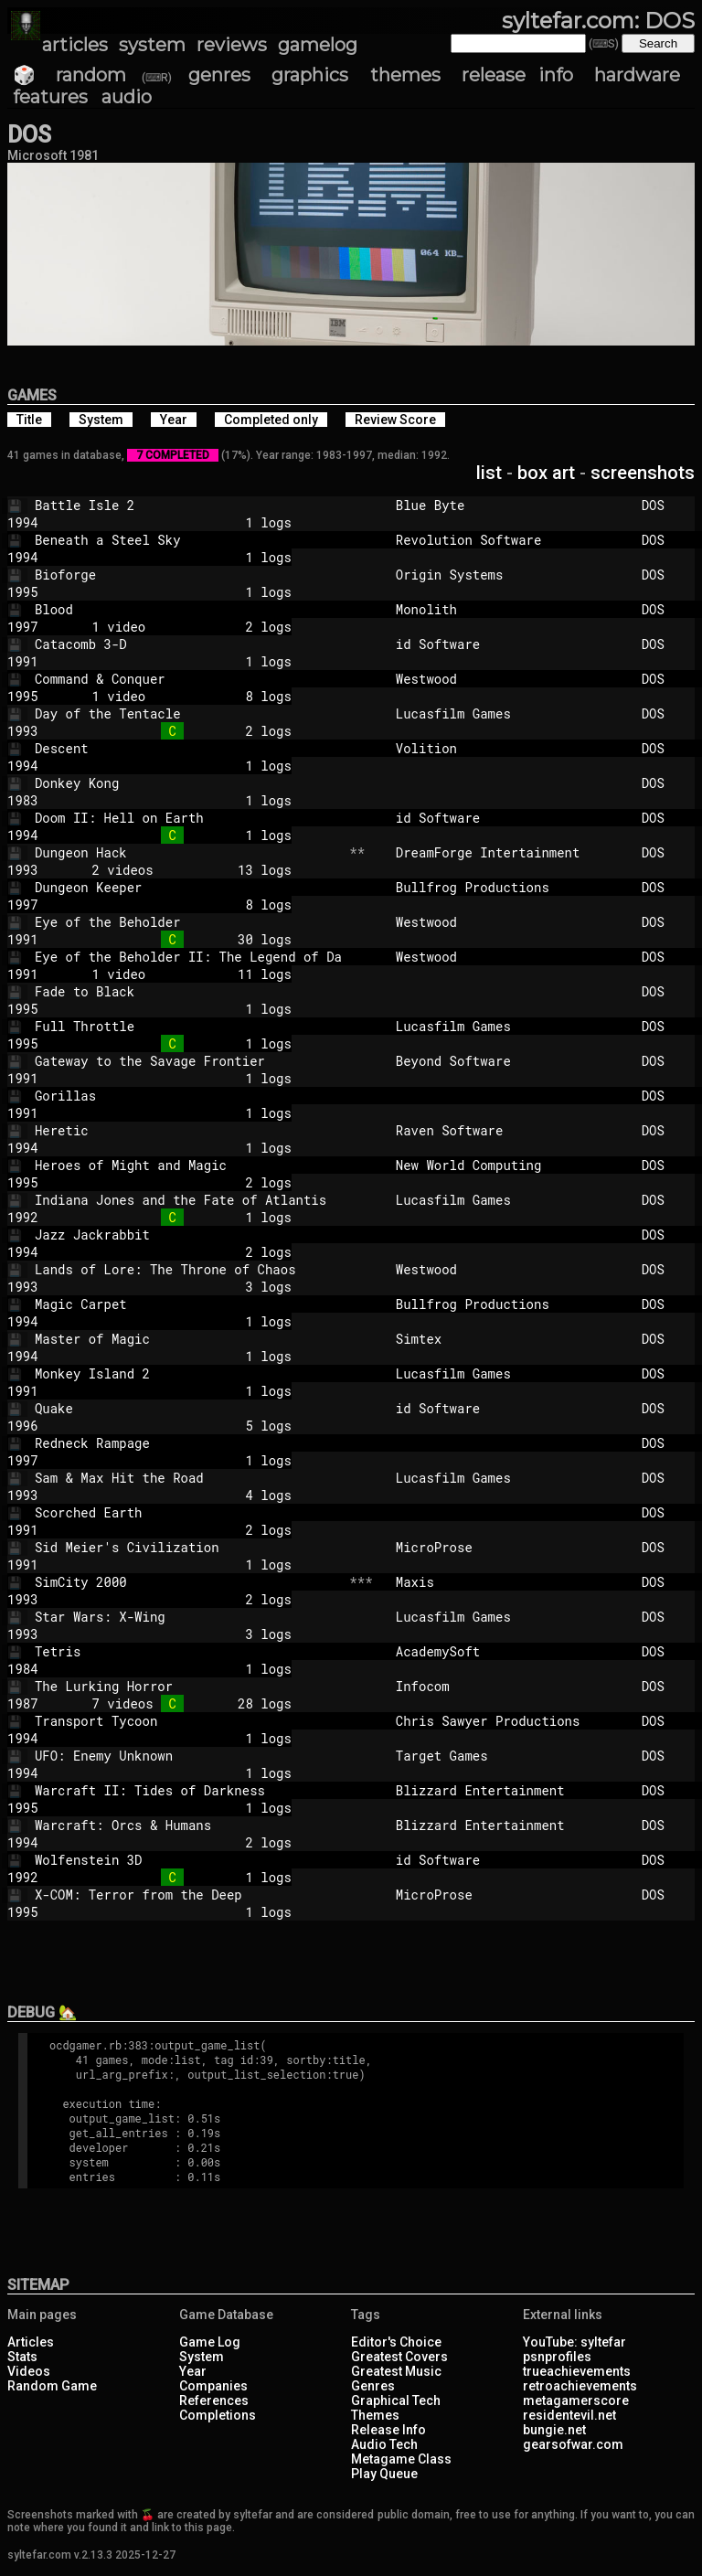 This screenshot has width=702, height=2576. What do you see at coordinates (75, 45) in the screenshot?
I see `articles` at bounding box center [75, 45].